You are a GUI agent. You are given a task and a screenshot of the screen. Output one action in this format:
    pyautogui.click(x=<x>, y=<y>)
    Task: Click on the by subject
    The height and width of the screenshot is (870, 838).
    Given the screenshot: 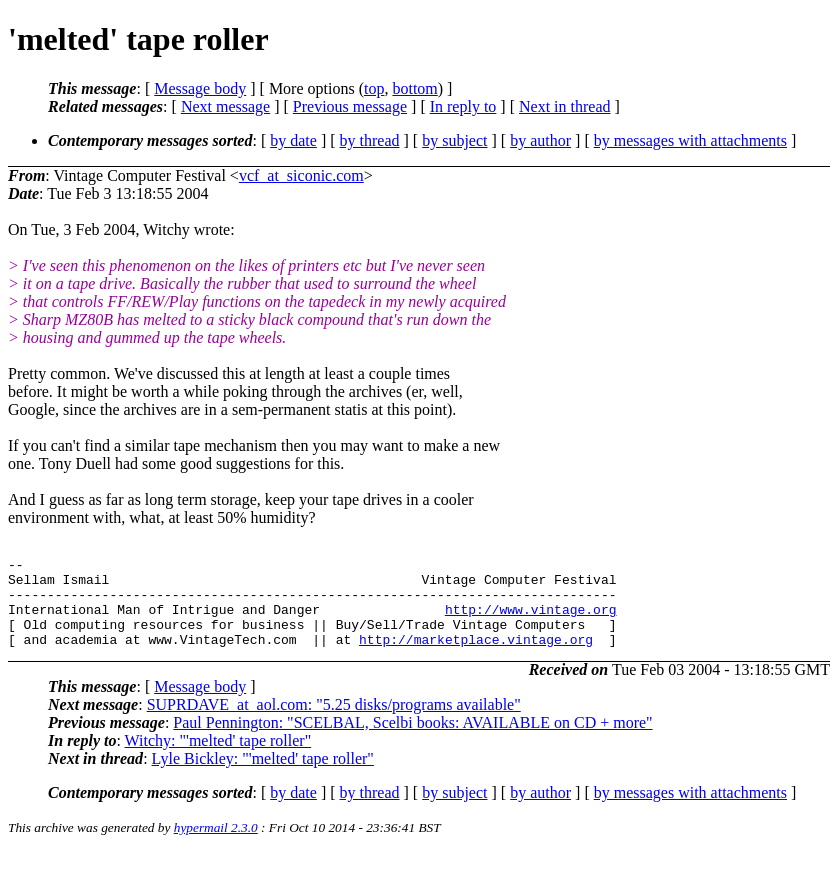 What is the action you would take?
    pyautogui.click(x=454, y=140)
    